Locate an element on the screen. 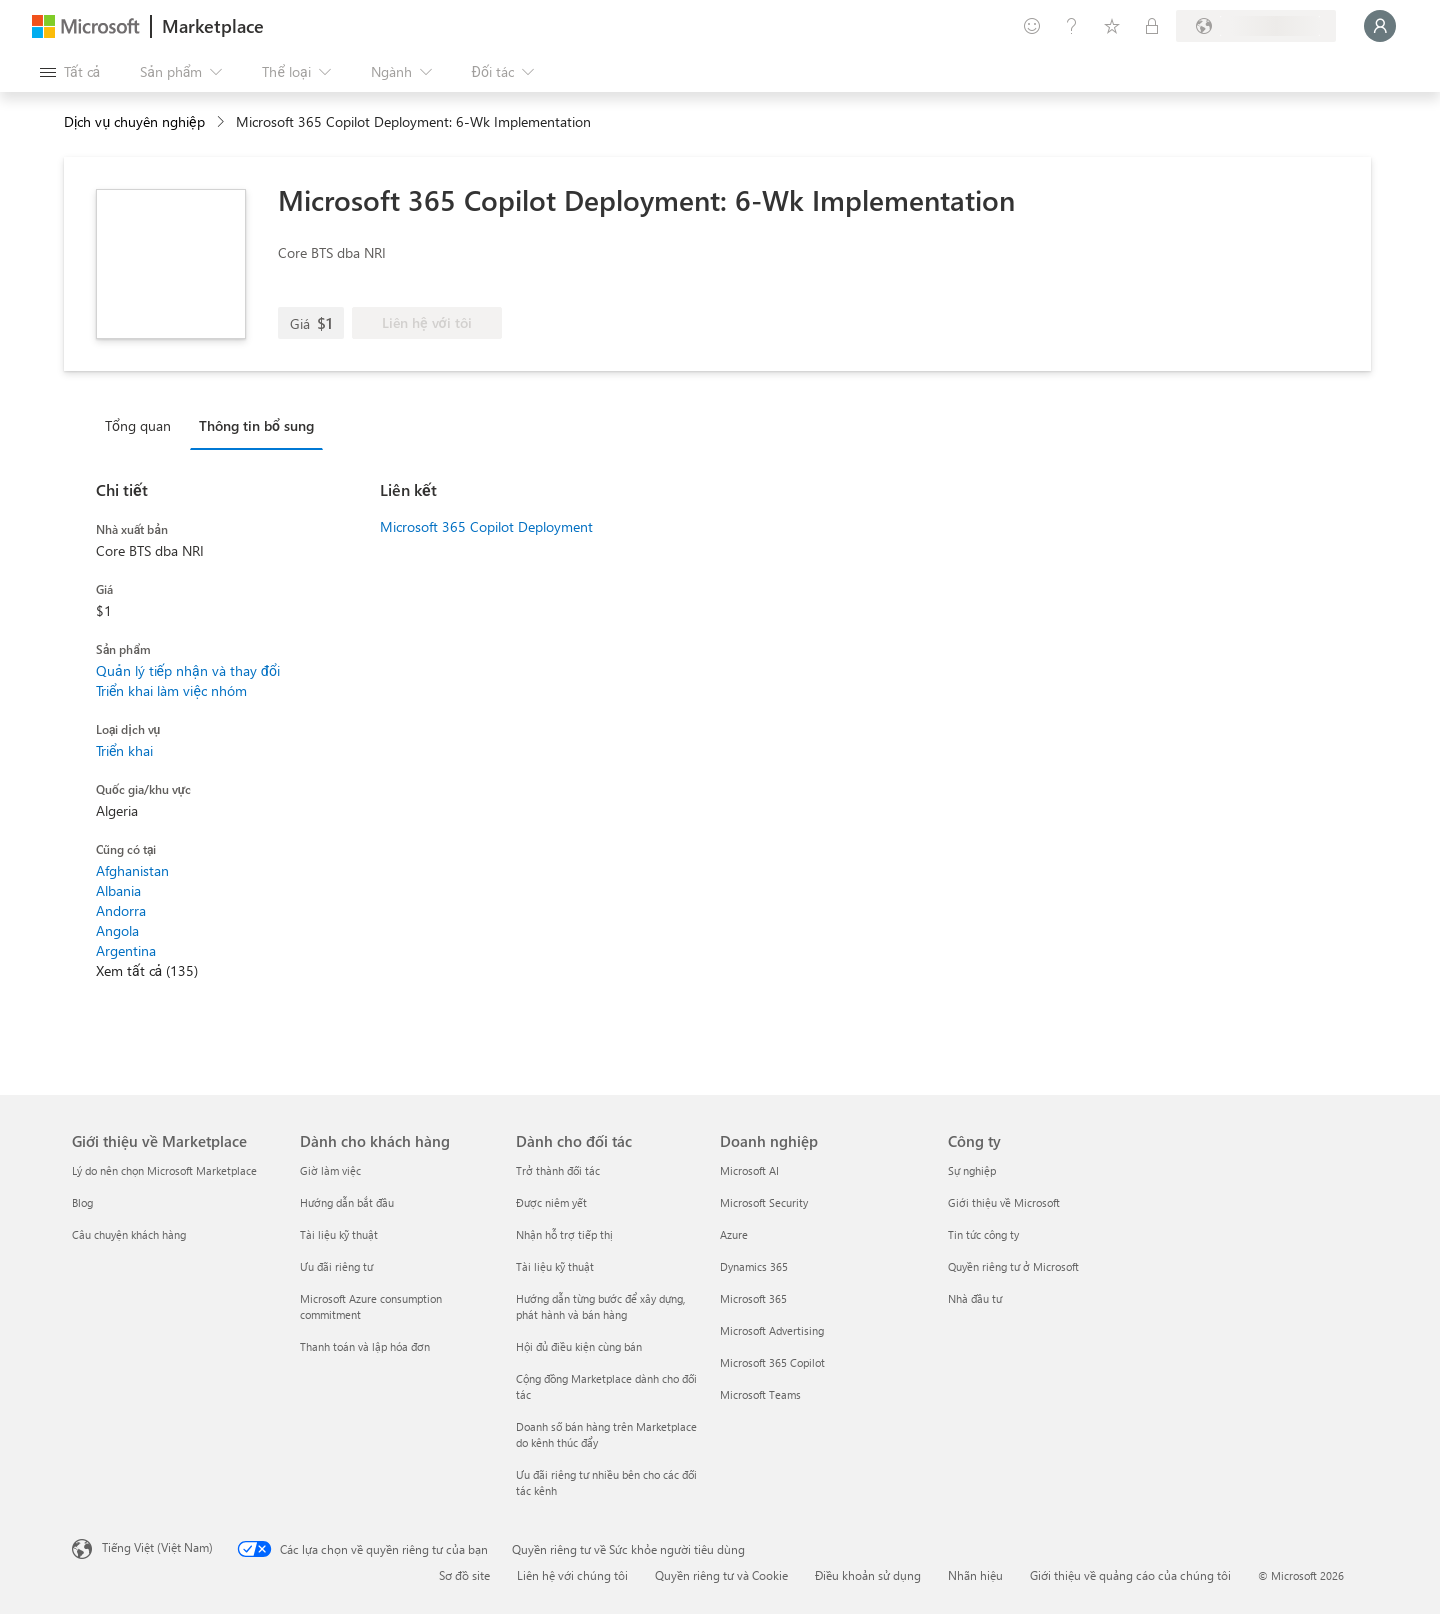 The width and height of the screenshot is (1440, 1614). Sơ đồ site is located at coordinates (464, 1575).